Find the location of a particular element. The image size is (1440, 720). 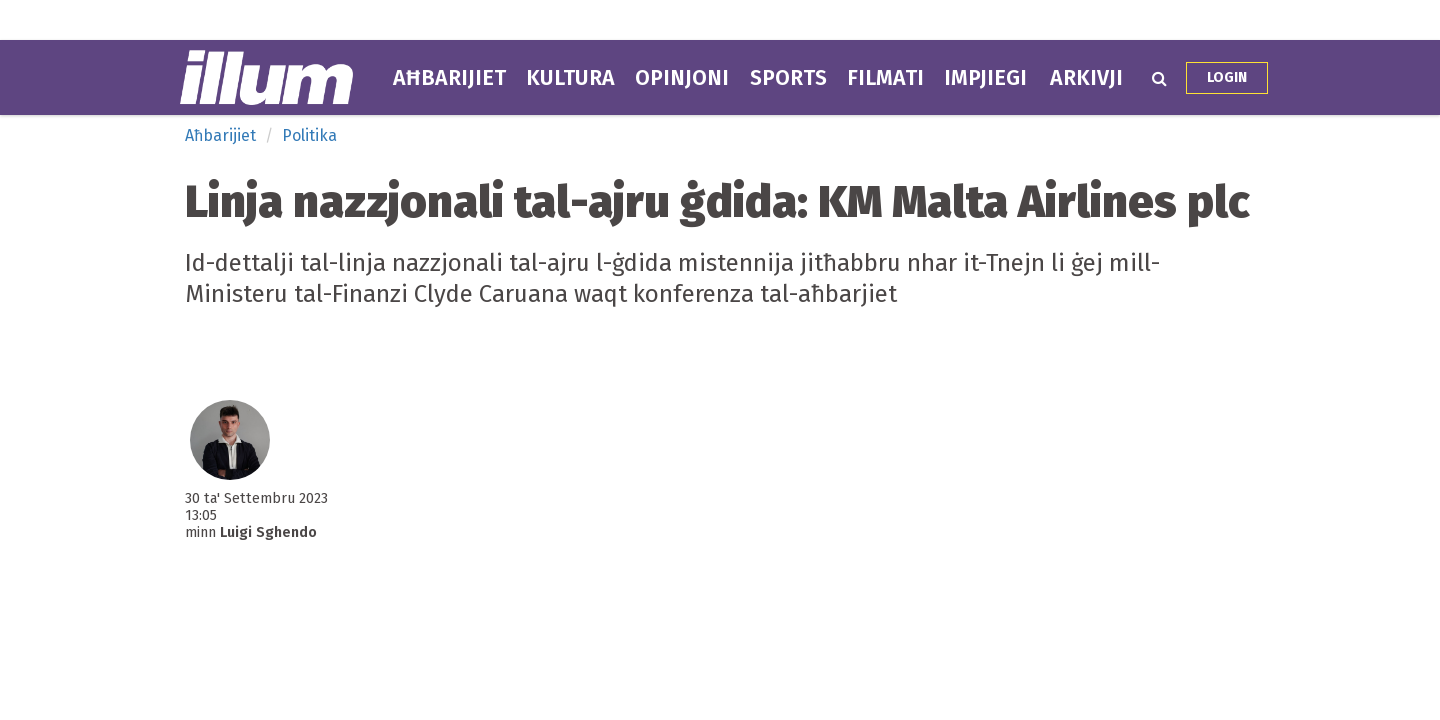

Aħbarijiet is located at coordinates (449, 78).